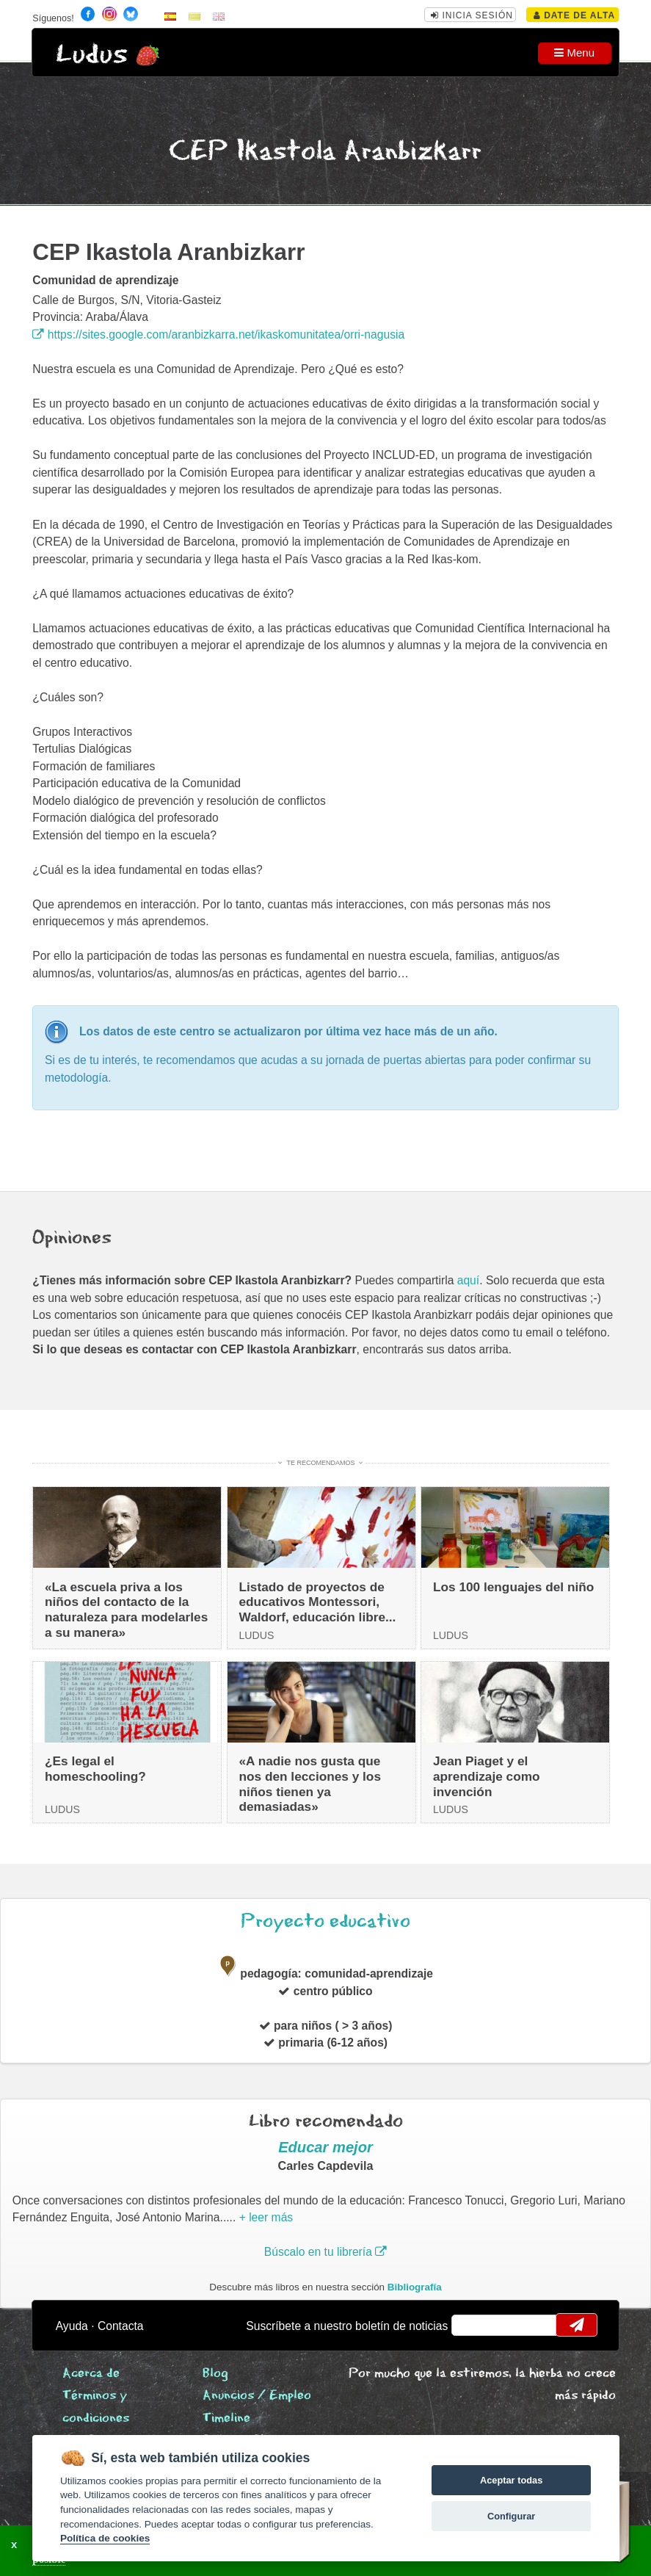 The height and width of the screenshot is (2576, 651). I want to click on Los 100 lenguajes del niño, so click(513, 1587).